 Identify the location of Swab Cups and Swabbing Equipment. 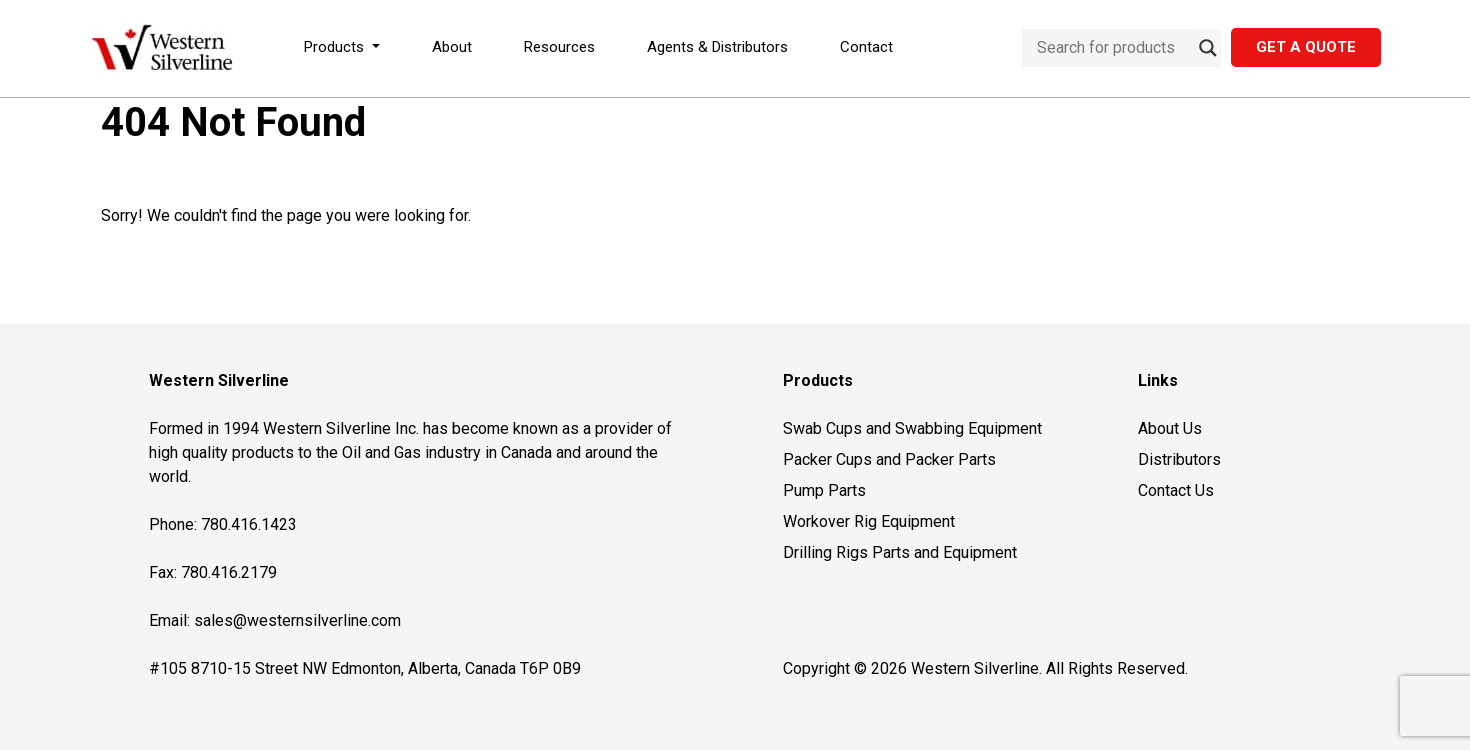
(912, 428).